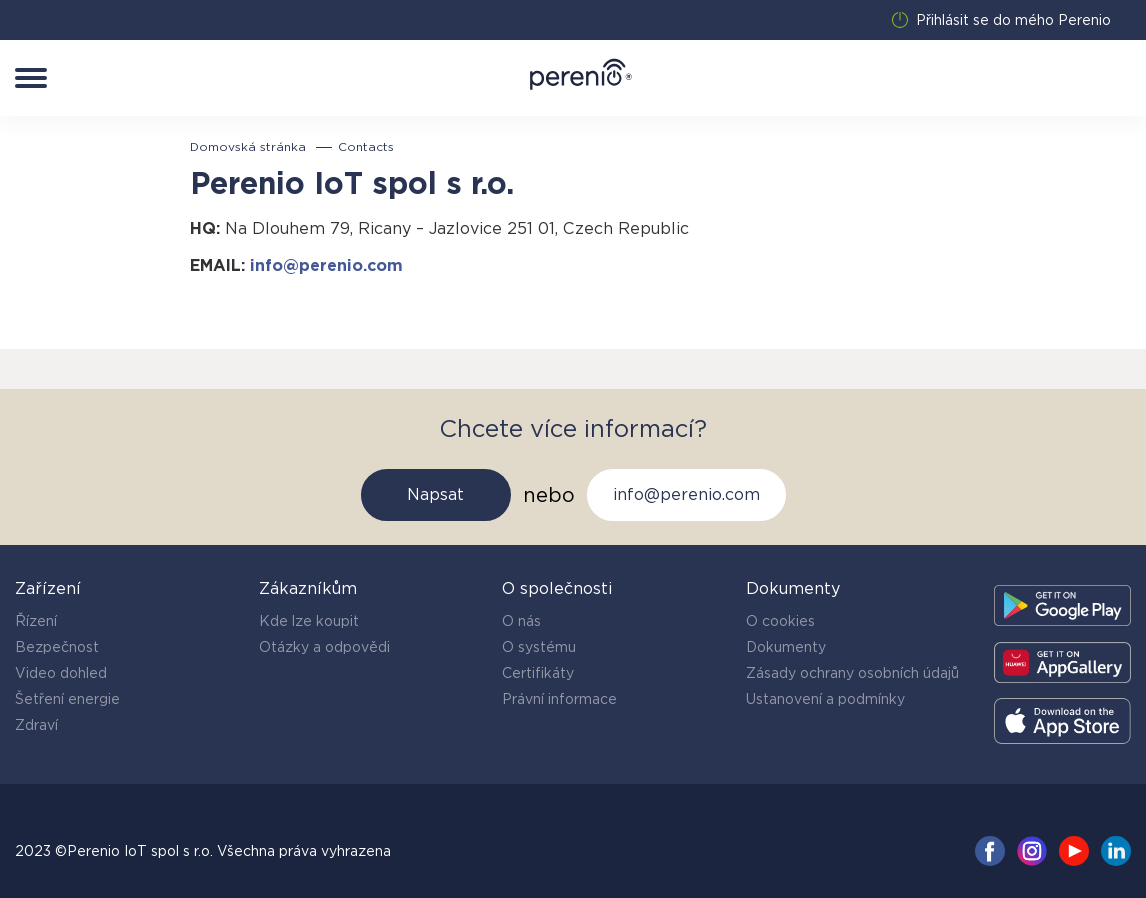 This screenshot has height=898, width=1146. I want to click on O cookies, so click(780, 621).